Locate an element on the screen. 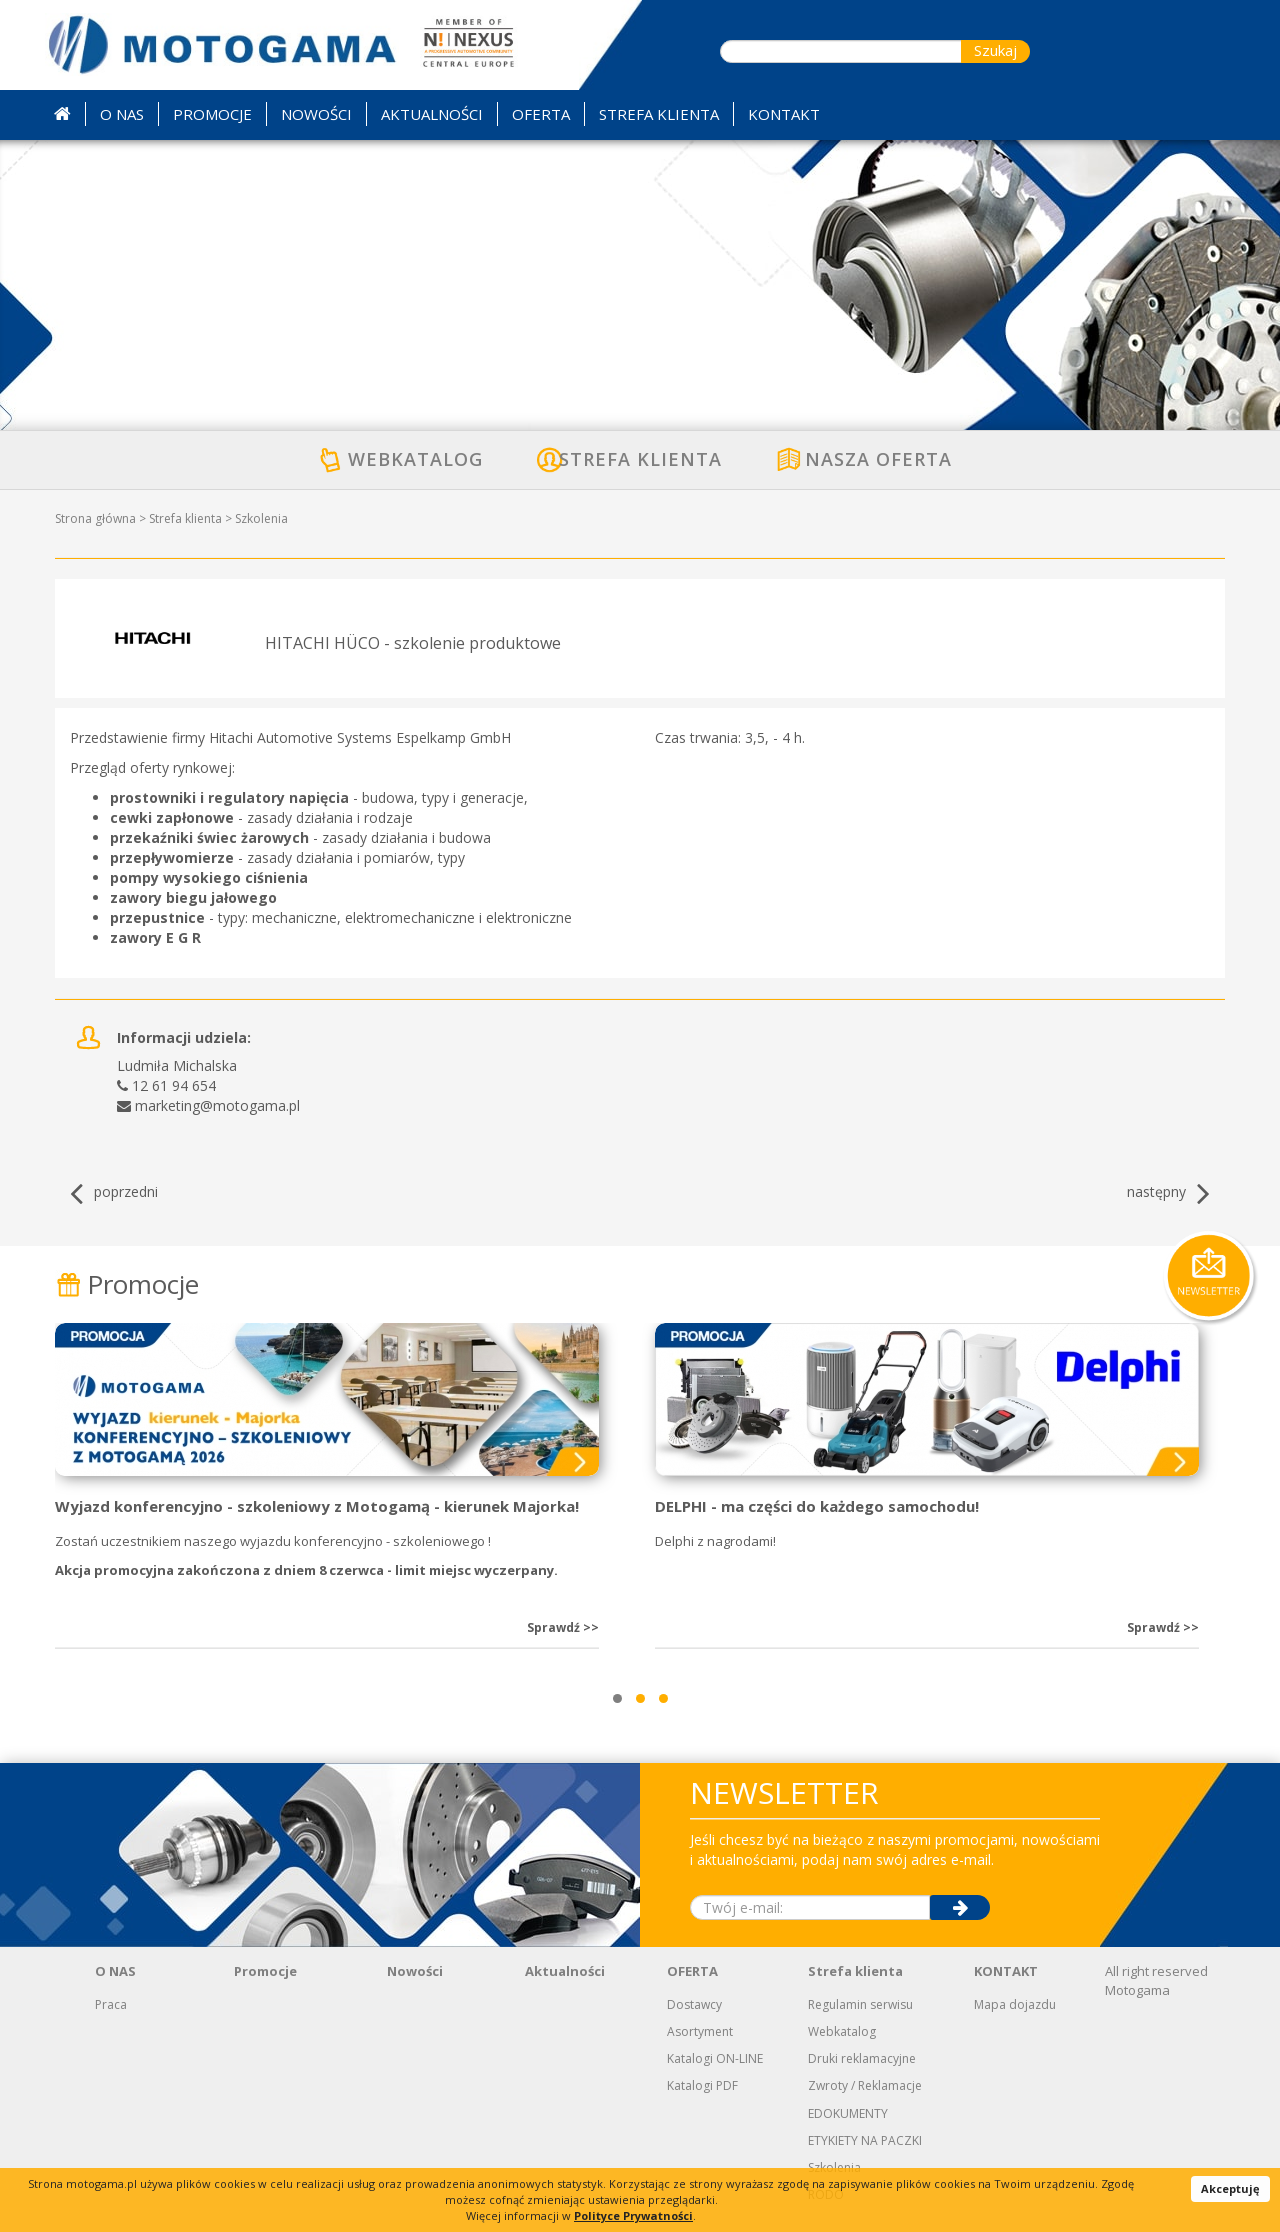 The image size is (1280, 2232). Nowości is located at coordinates (415, 1971).